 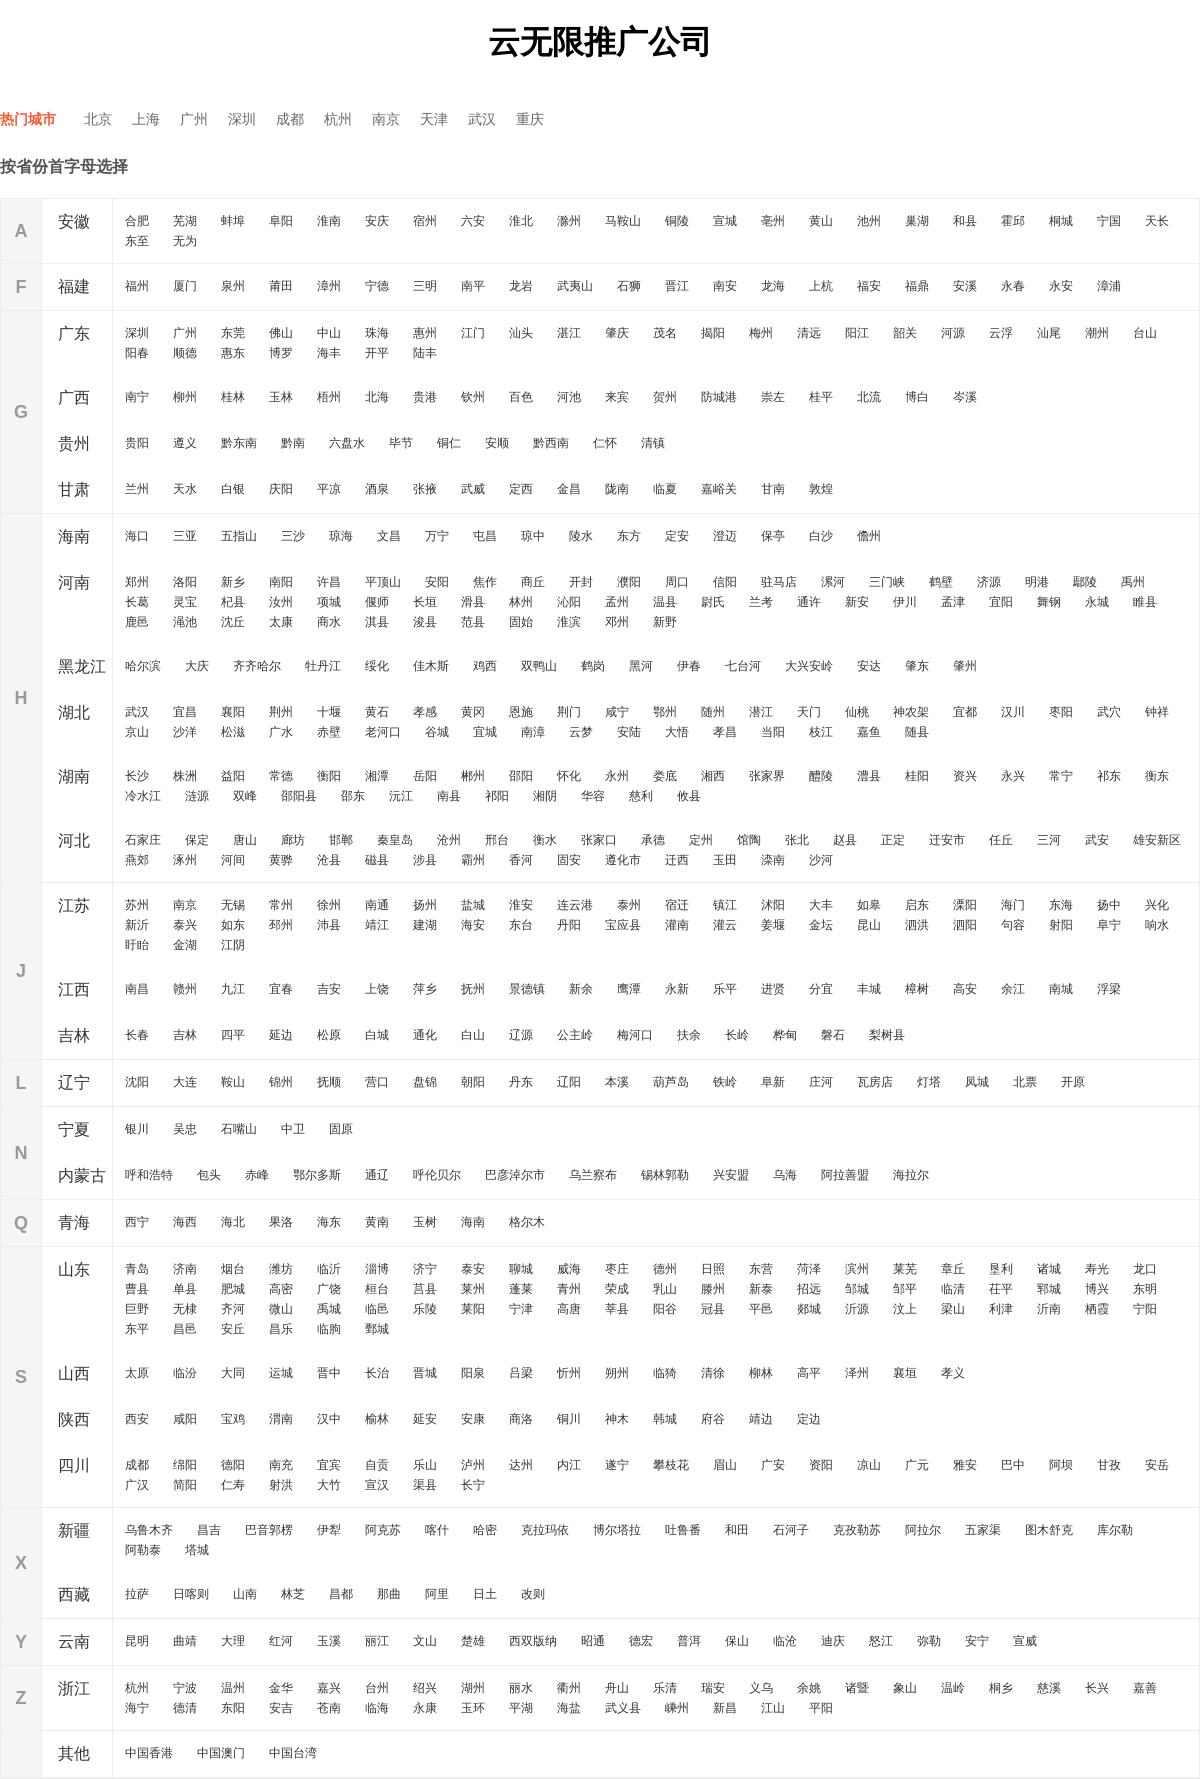 I want to click on 天门, so click(x=809, y=712).